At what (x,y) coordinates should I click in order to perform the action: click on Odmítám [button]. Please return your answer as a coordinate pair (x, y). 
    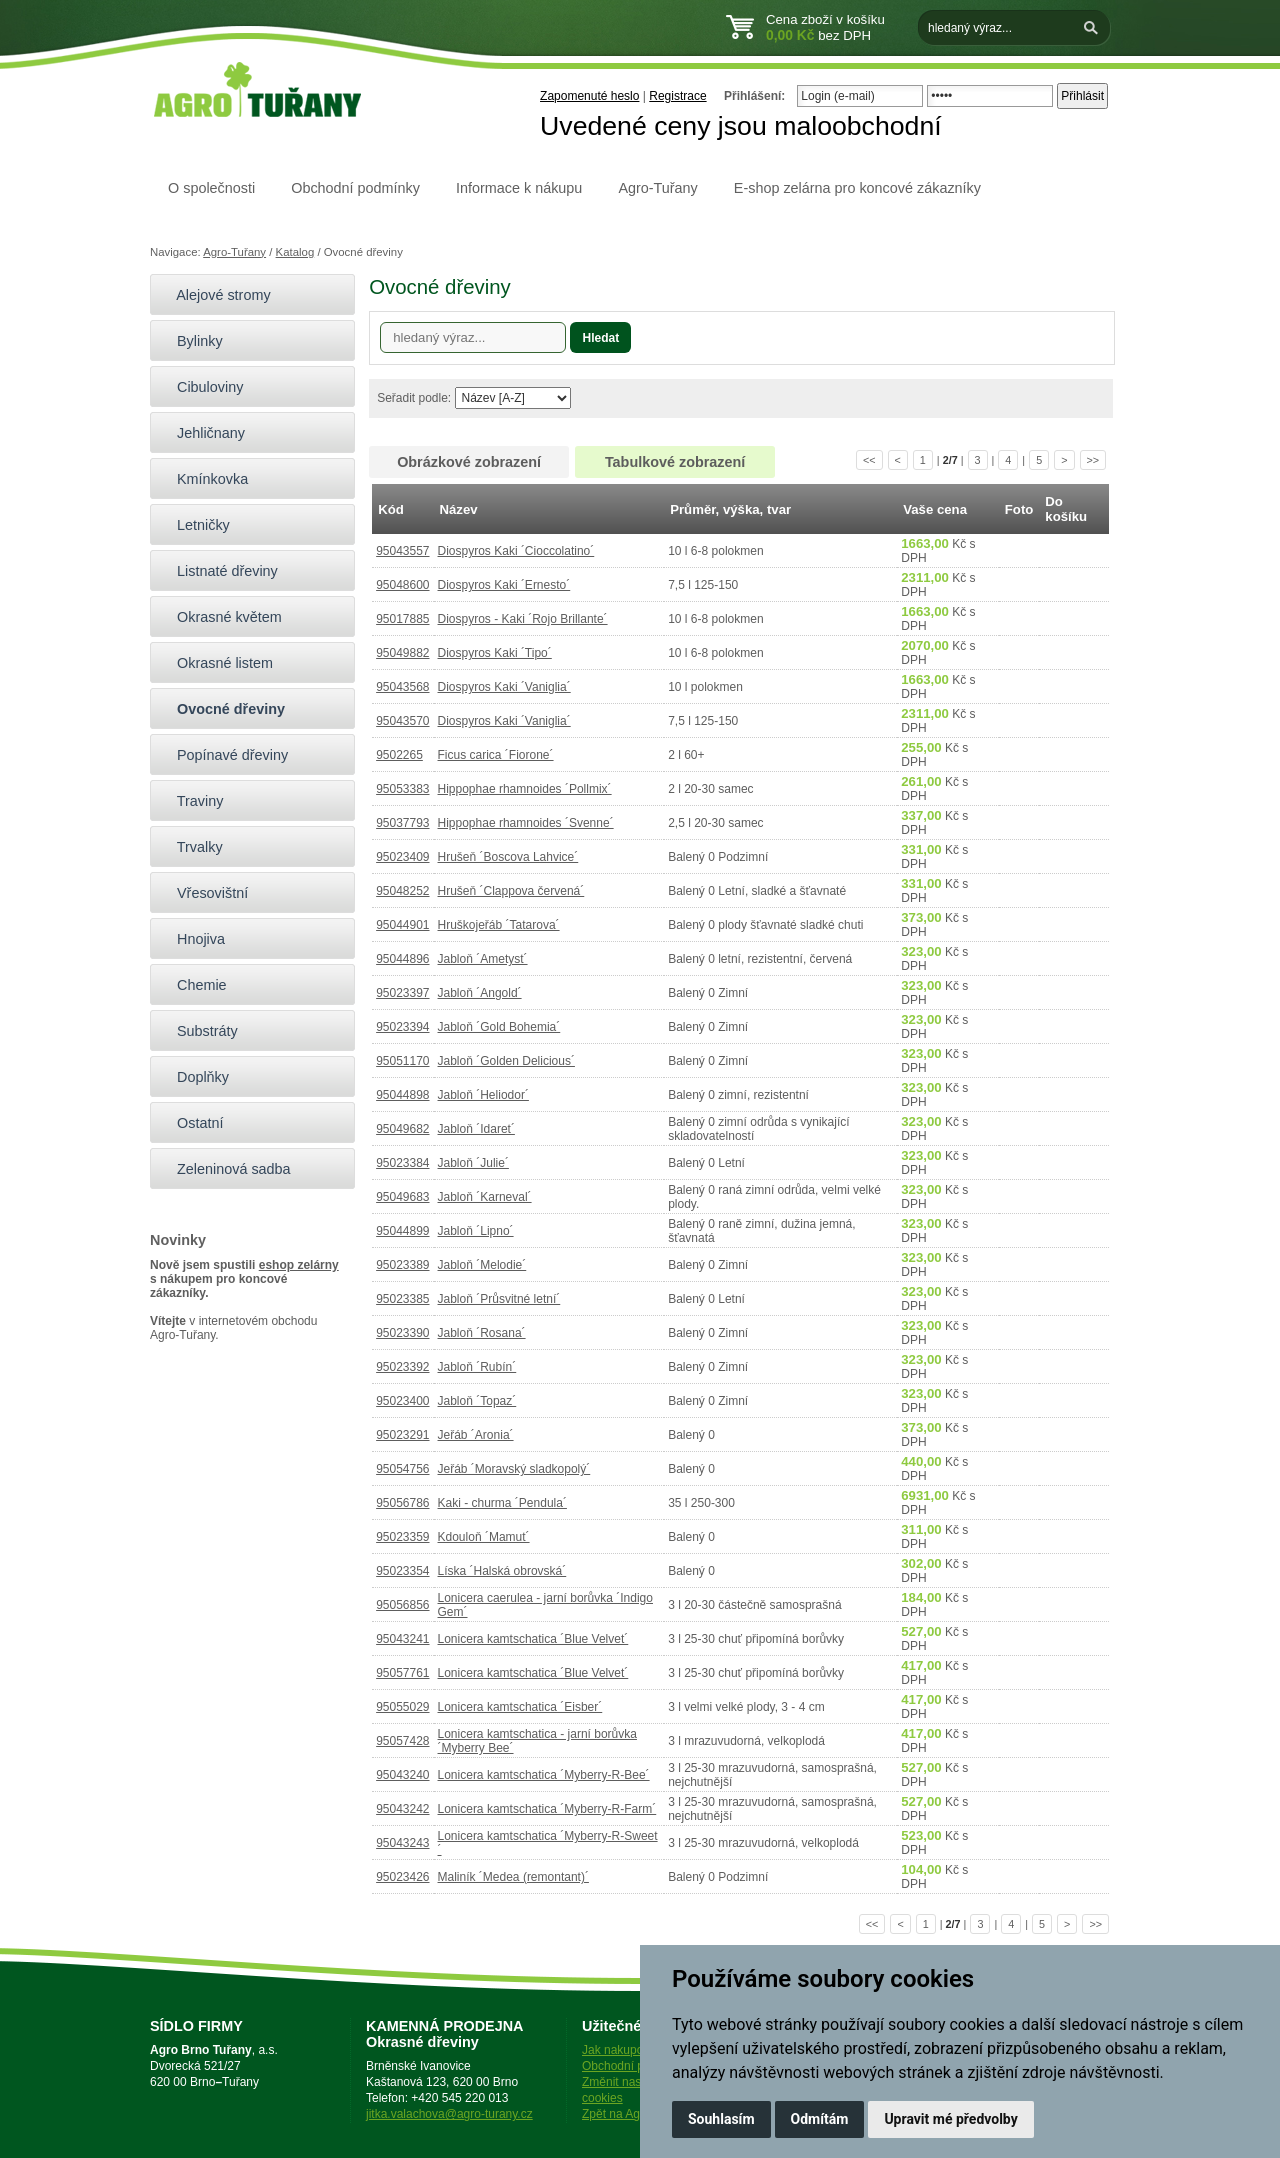
    Looking at the image, I should click on (820, 2119).